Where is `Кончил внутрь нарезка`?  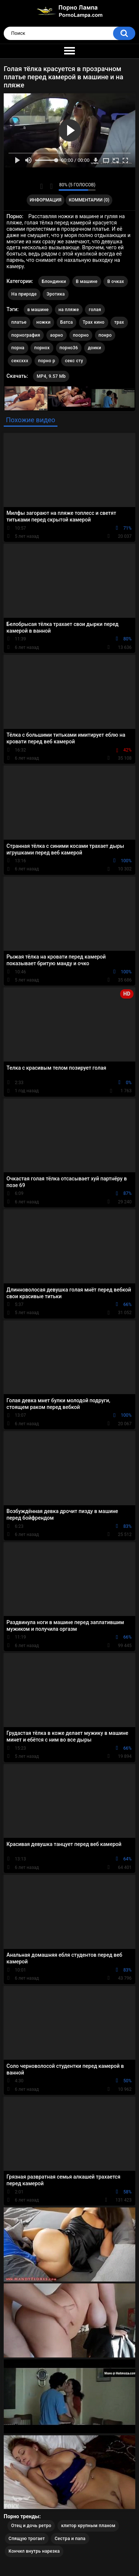 Кончил внутрь нарезка is located at coordinates (34, 2551).